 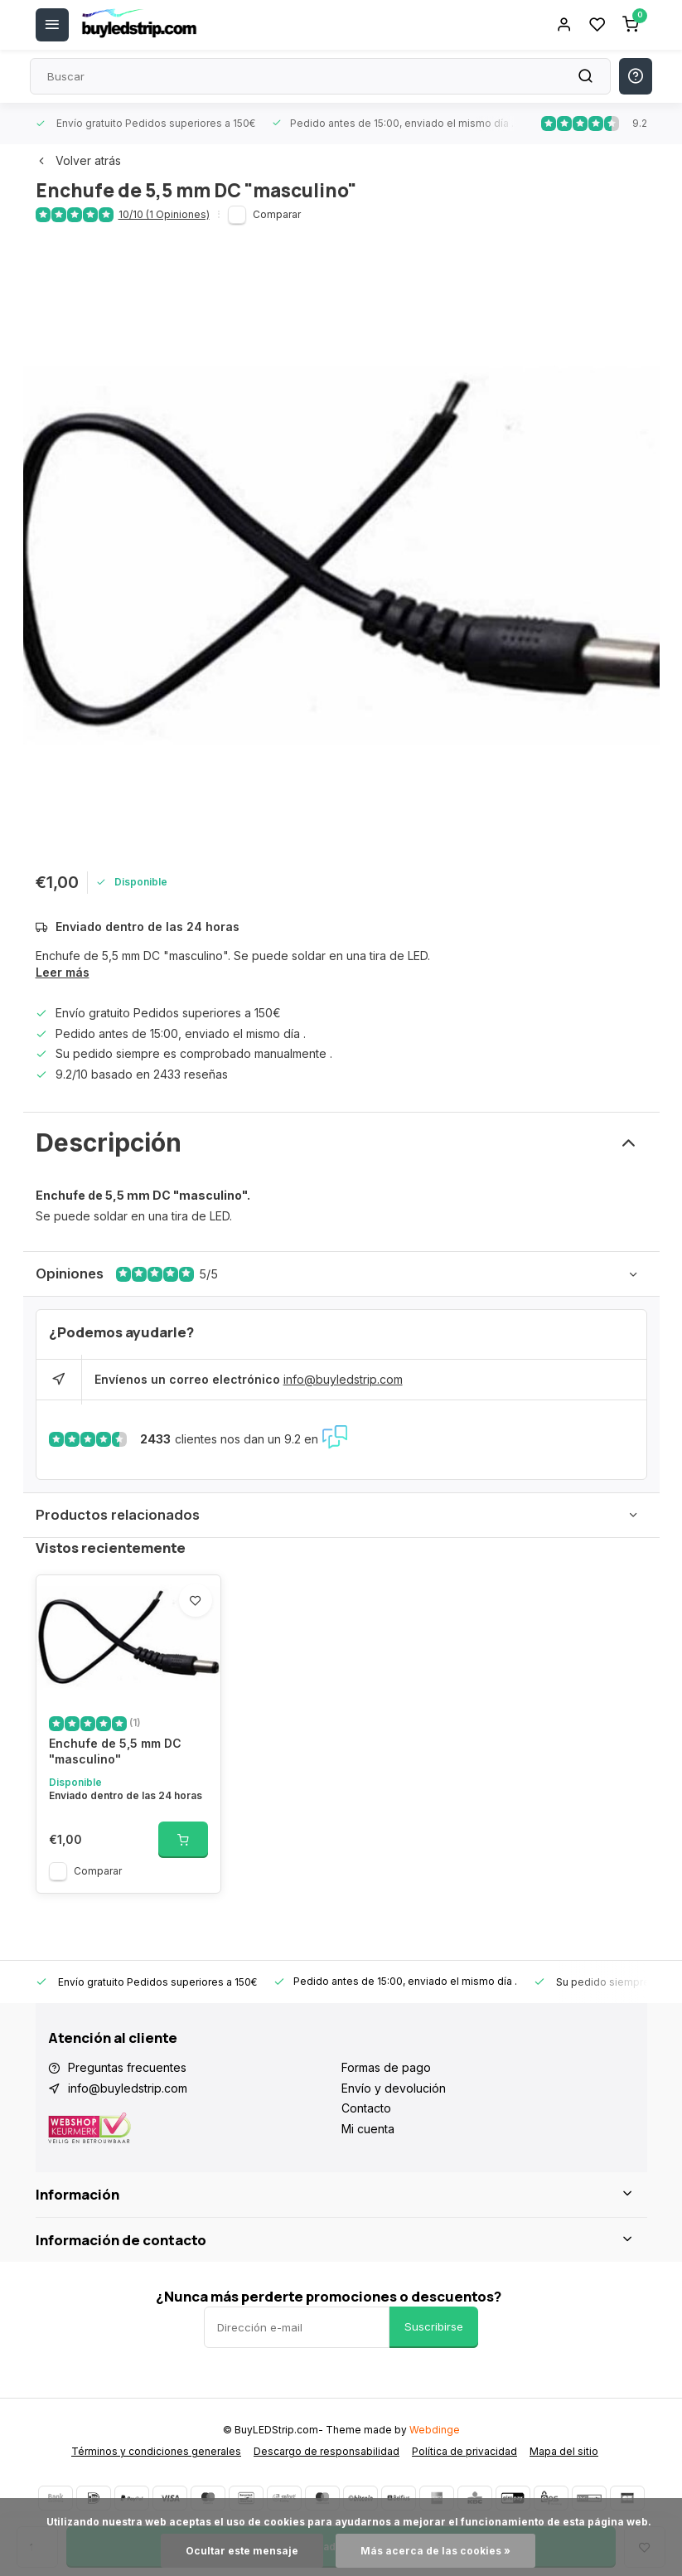 What do you see at coordinates (242, 2550) in the screenshot?
I see `Ocultar este mensaje` at bounding box center [242, 2550].